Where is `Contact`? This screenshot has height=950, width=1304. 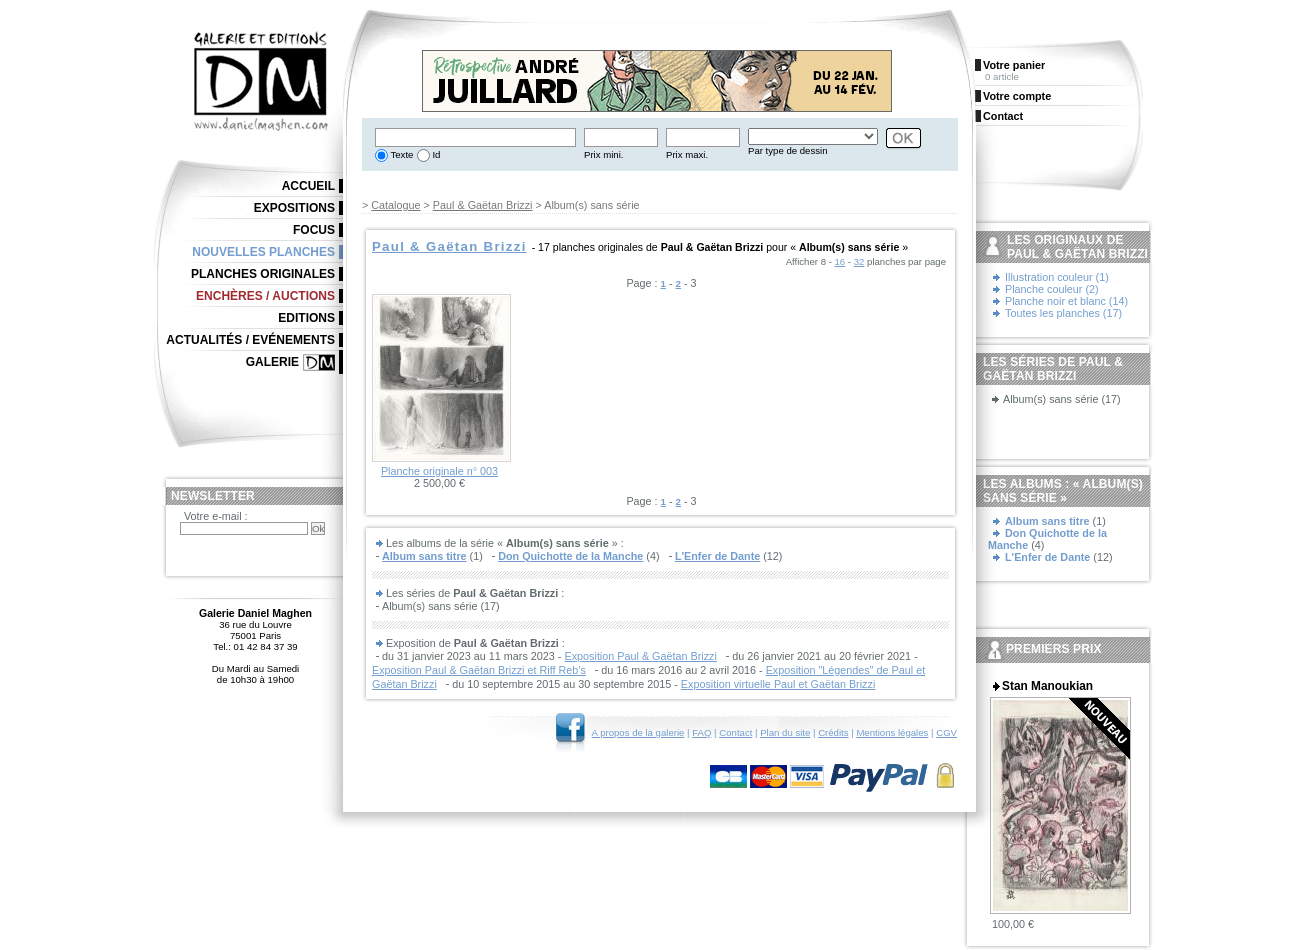 Contact is located at coordinates (735, 732).